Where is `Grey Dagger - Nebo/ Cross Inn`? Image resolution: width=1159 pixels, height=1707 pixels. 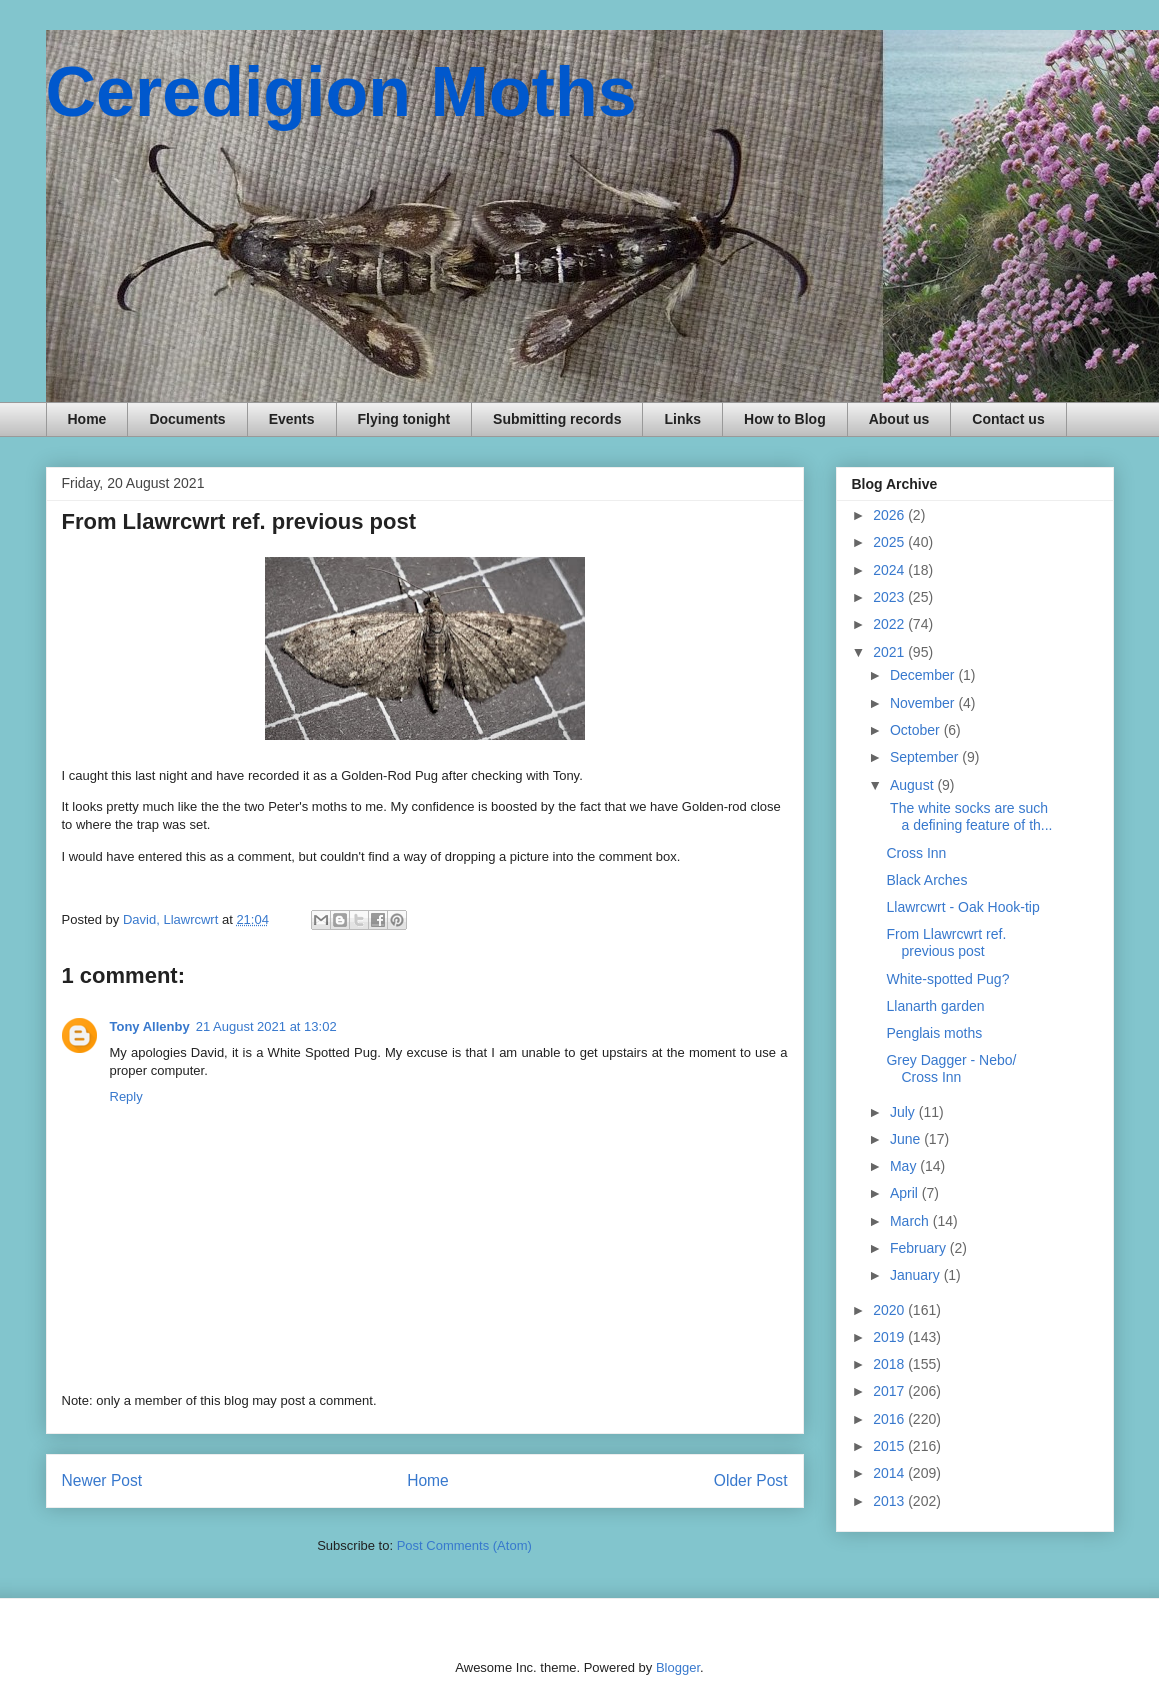 Grey Dagger - Nebo/ Cross Inn is located at coordinates (951, 1068).